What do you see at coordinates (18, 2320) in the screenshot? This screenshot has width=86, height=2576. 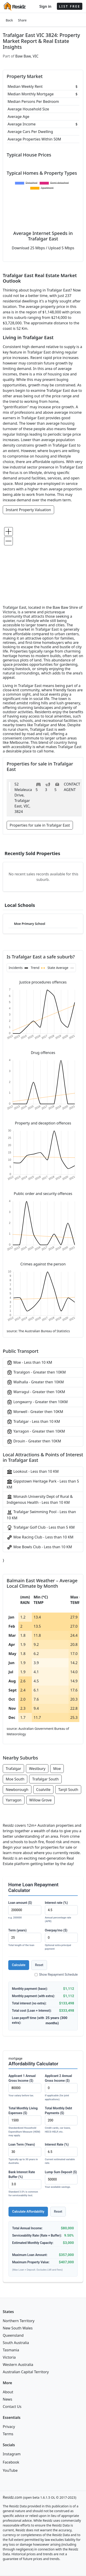 I see `Northern Territory` at bounding box center [18, 2320].